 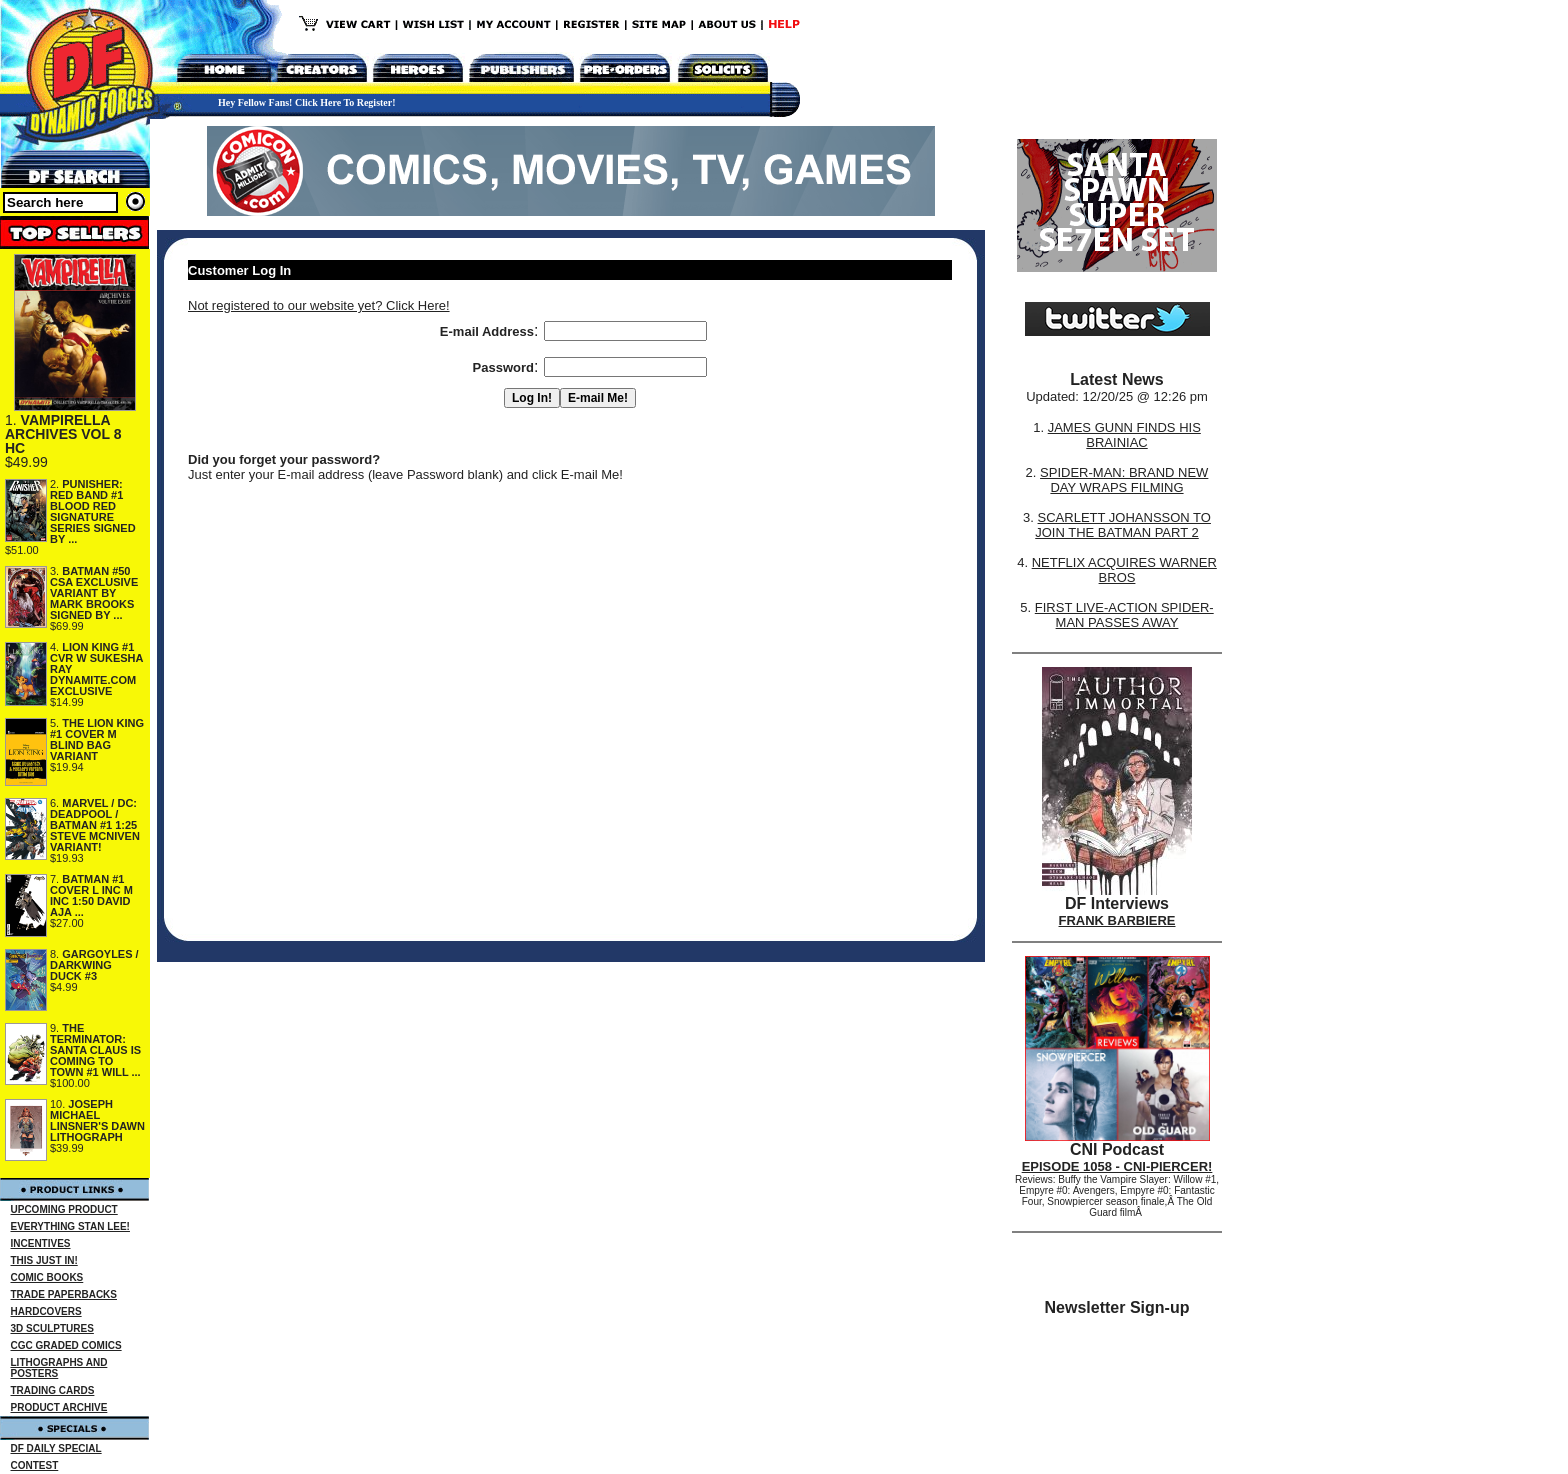 I want to click on BATMAN #50 CSA EXCLUSIVE VARIANT BY MARK BROOKS SIGNED BY ..., so click(x=94, y=593).